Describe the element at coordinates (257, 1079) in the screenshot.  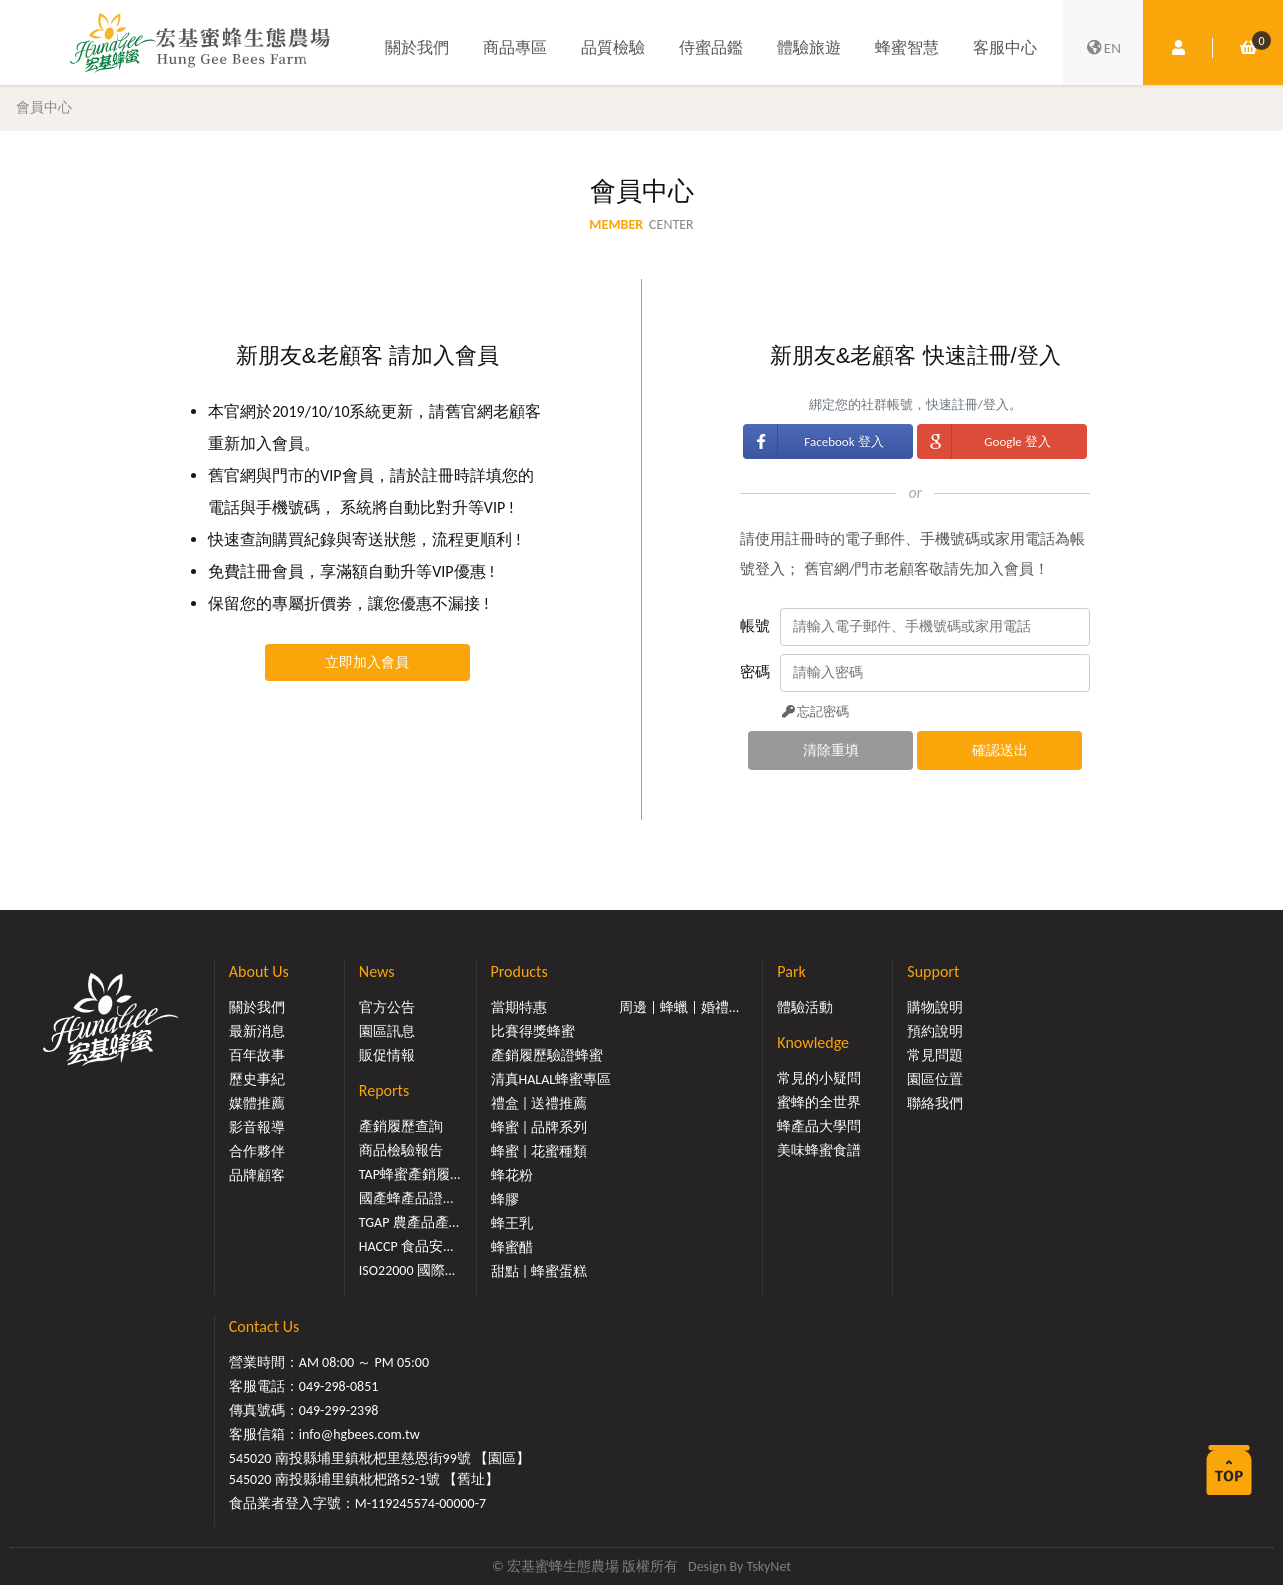
I see `歷史事紀` at that location.